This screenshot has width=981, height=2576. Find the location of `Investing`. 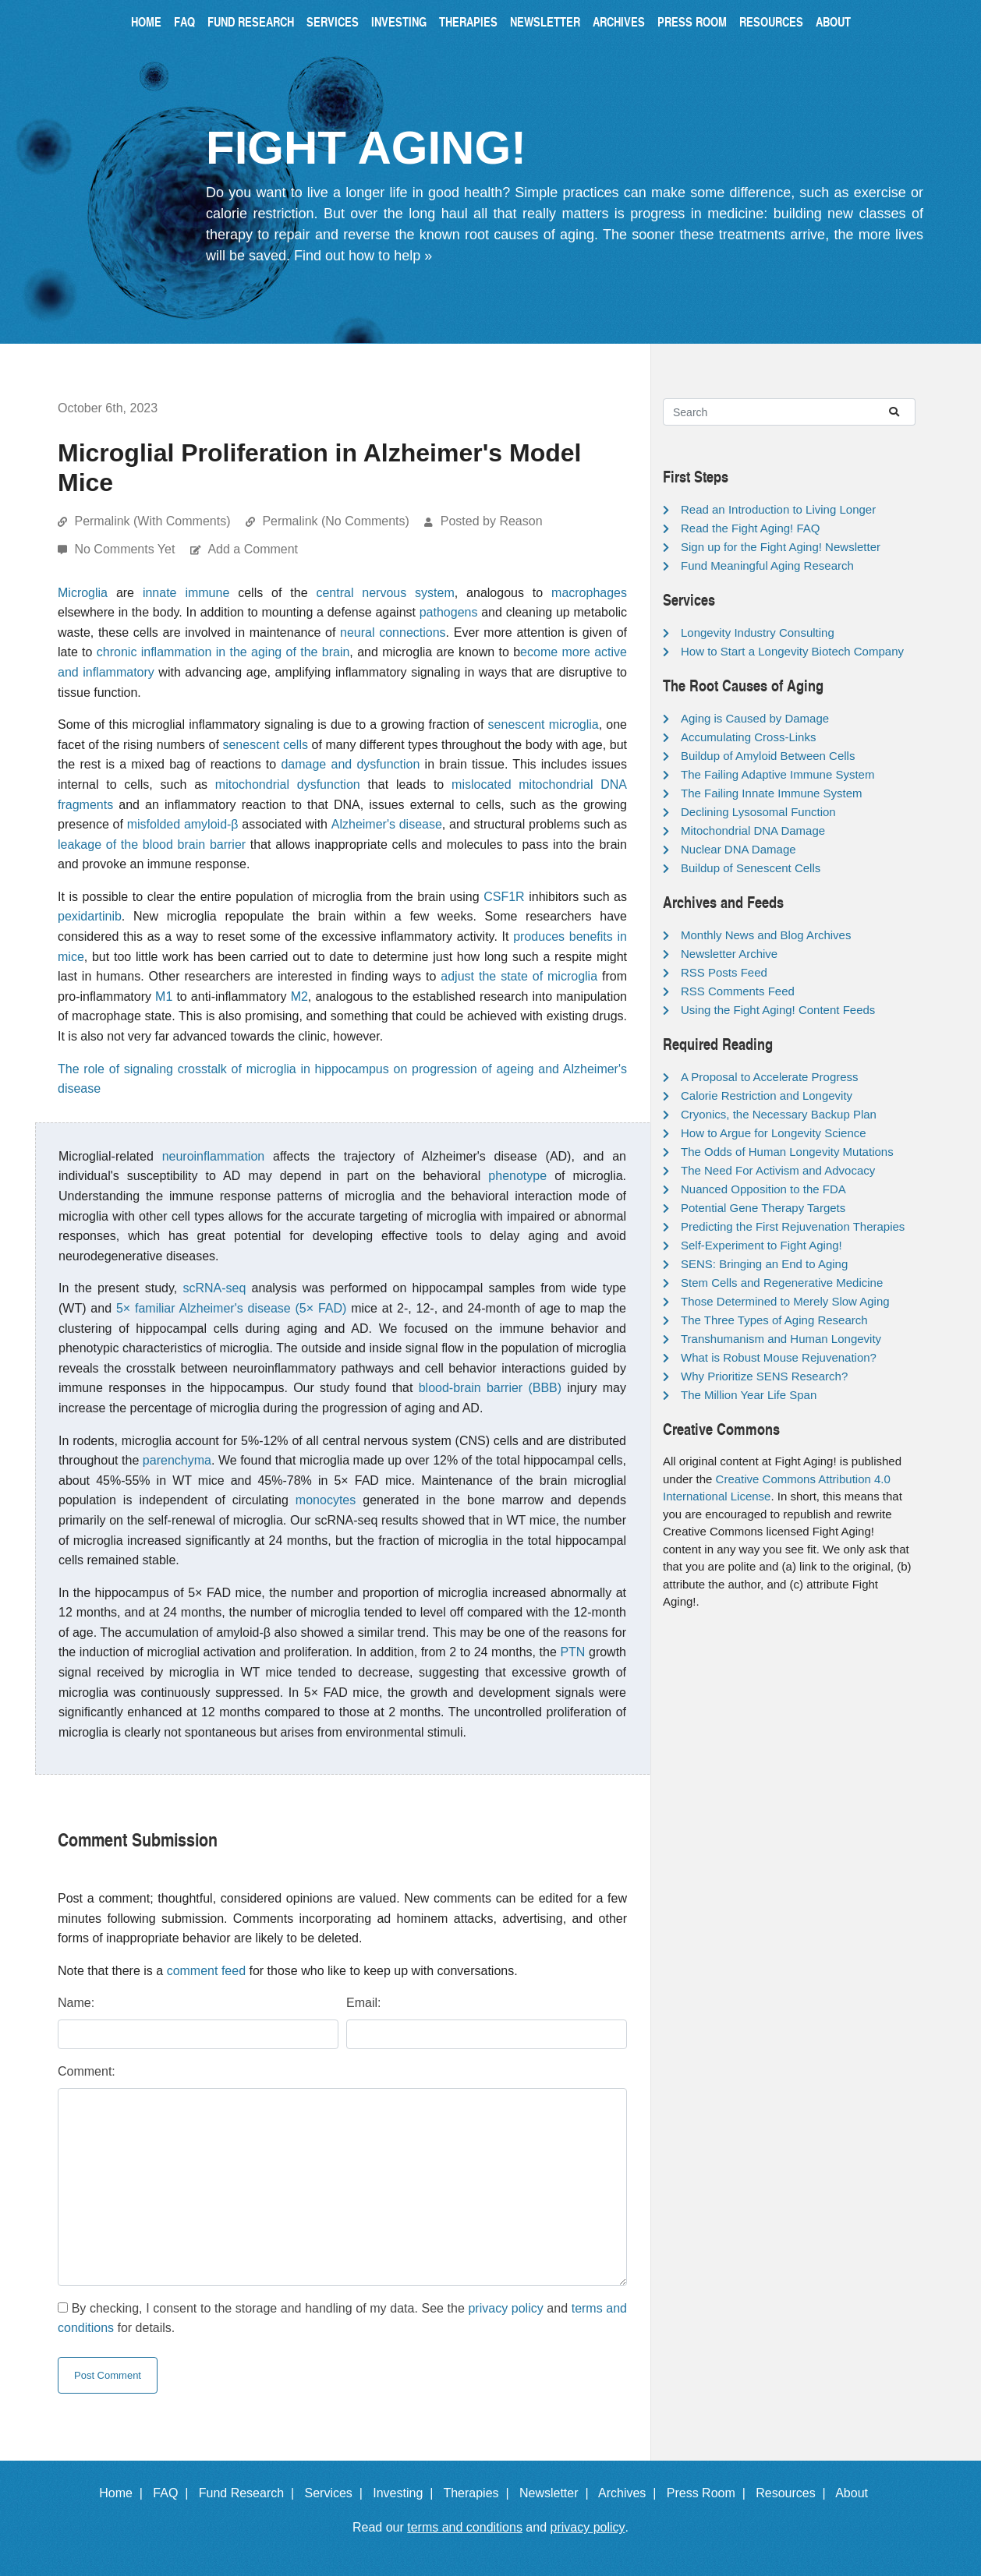

Investing is located at coordinates (399, 21).